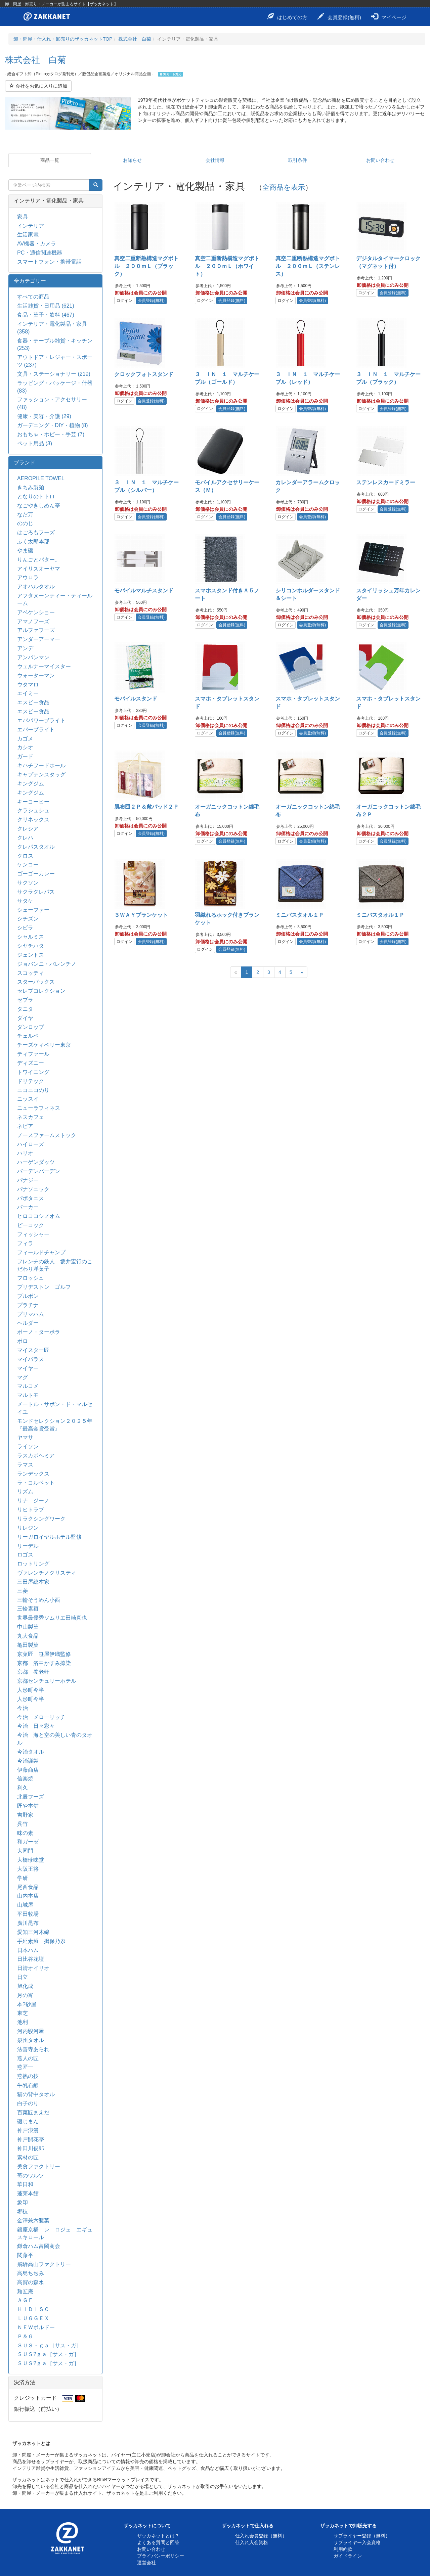 The image size is (430, 2576). I want to click on 呉竹, so click(22, 1824).